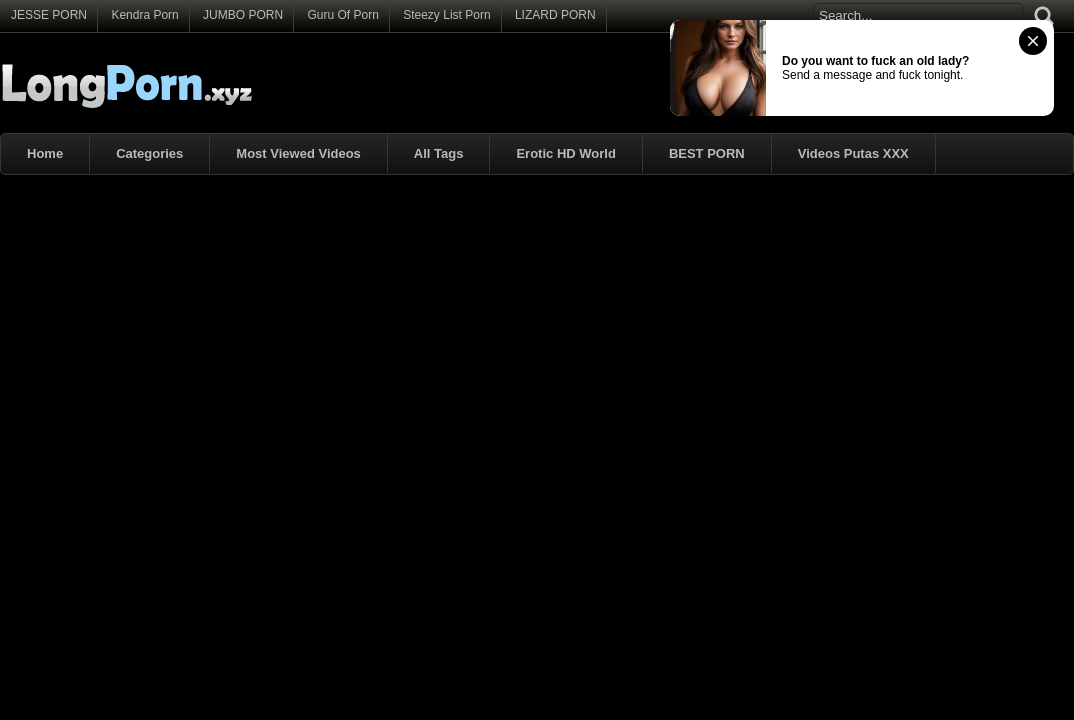  I want to click on All Tags, so click(439, 153).